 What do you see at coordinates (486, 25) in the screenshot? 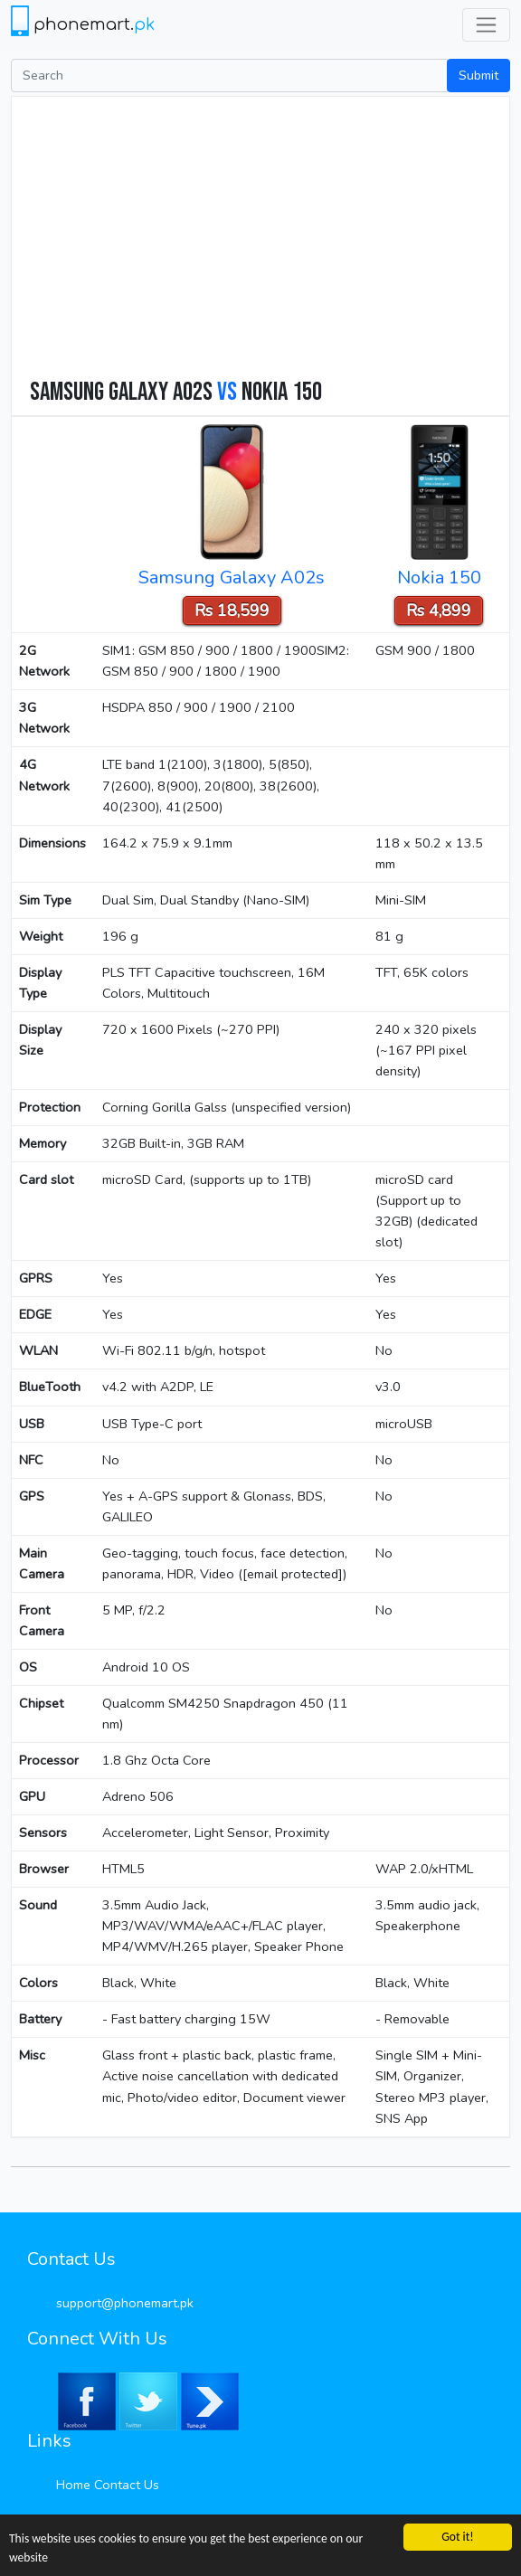
I see `[Toggle navigation]` at bounding box center [486, 25].